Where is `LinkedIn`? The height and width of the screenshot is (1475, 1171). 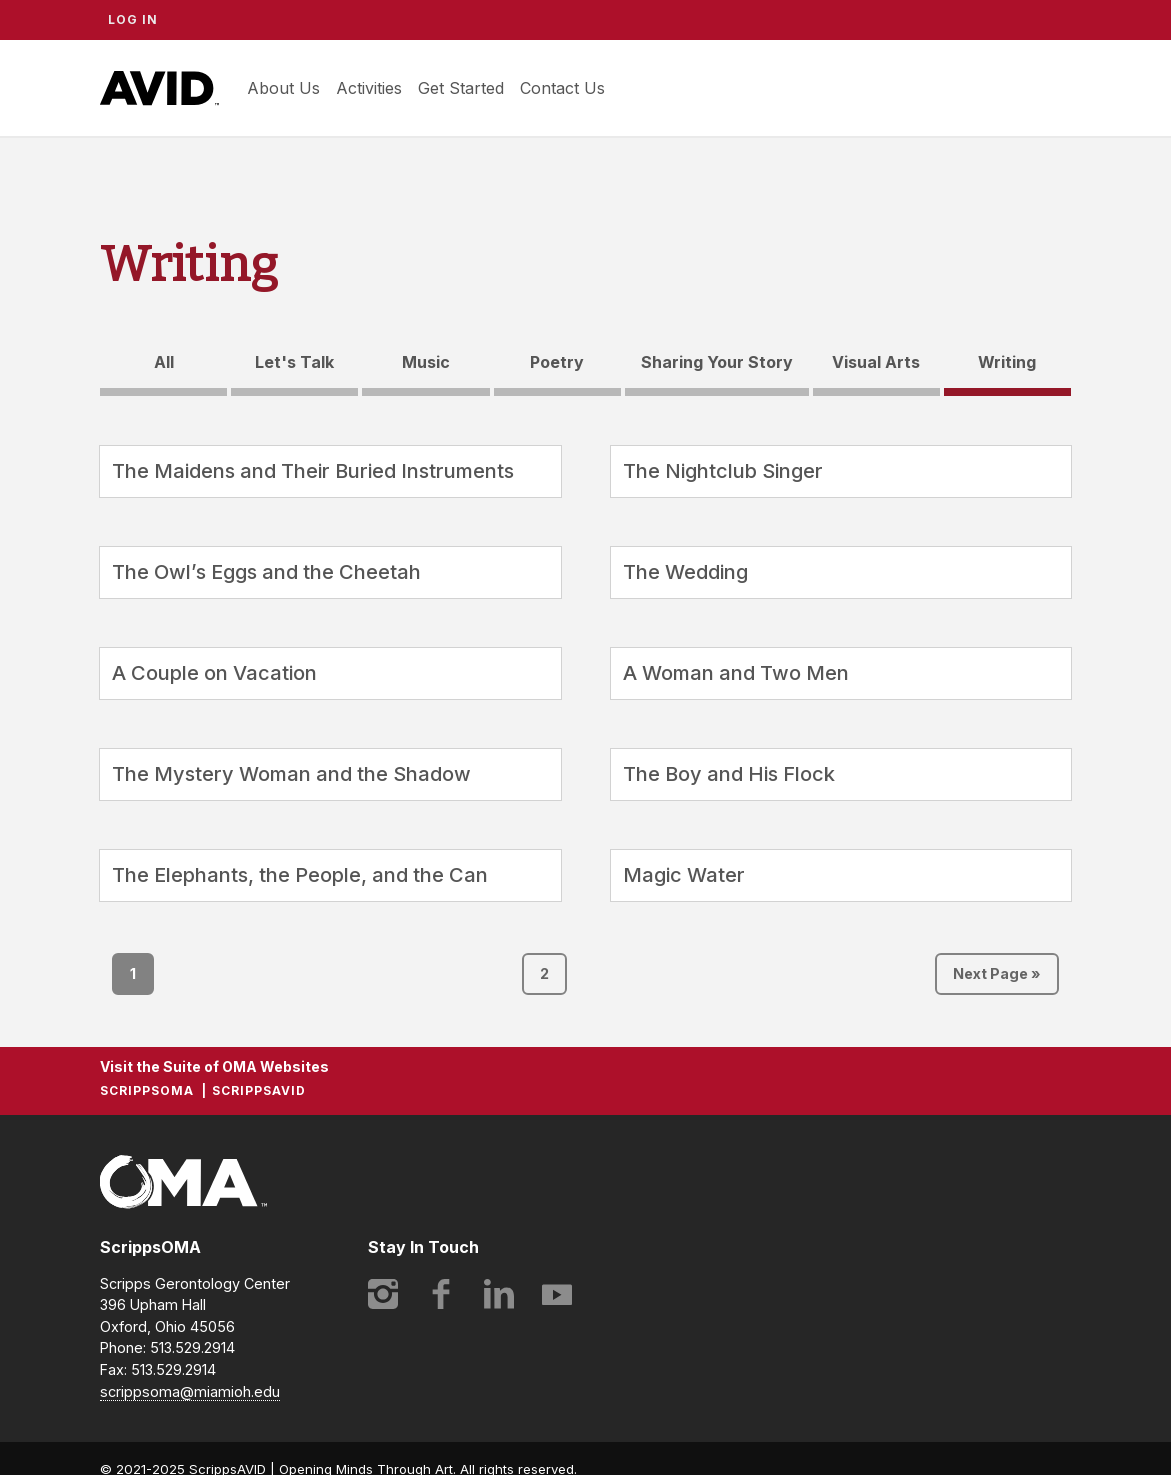 LinkedIn is located at coordinates (499, 1294).